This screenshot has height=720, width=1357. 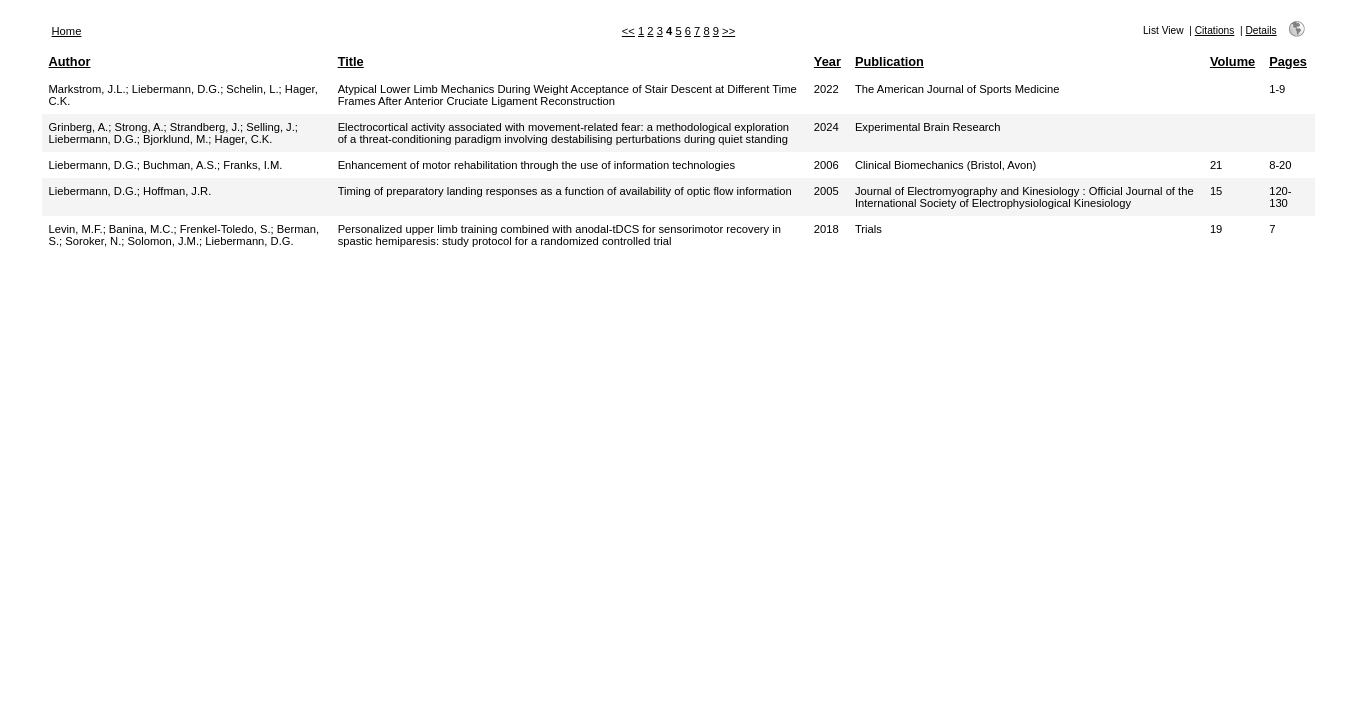 What do you see at coordinates (205, 127) in the screenshot?
I see `Strandberg, J.` at bounding box center [205, 127].